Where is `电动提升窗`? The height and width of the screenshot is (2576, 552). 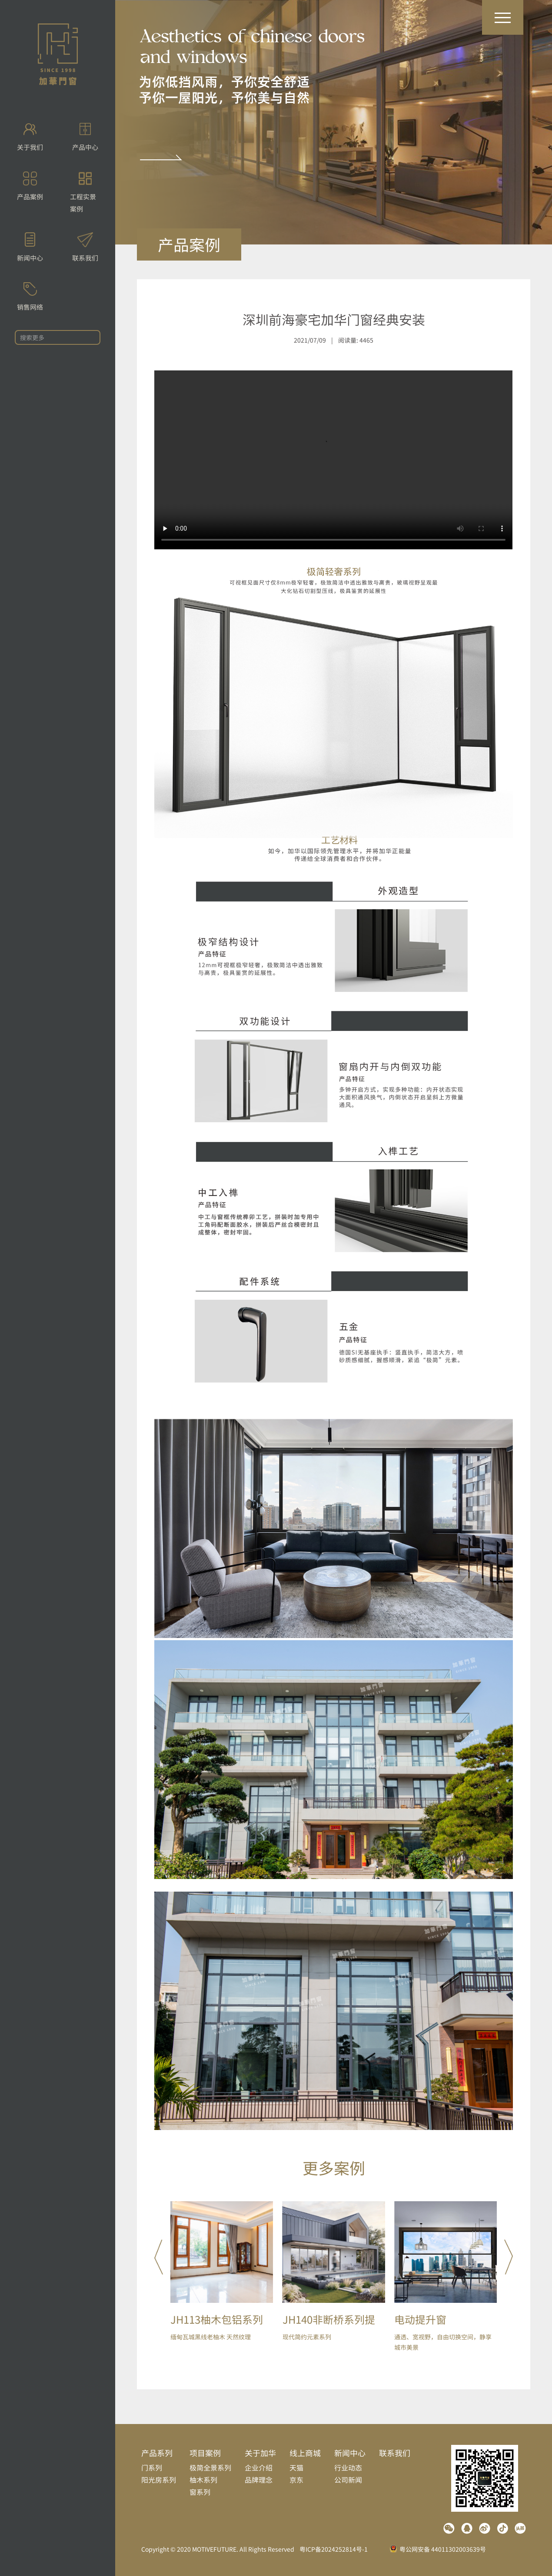 电动提升窗 is located at coordinates (420, 2319).